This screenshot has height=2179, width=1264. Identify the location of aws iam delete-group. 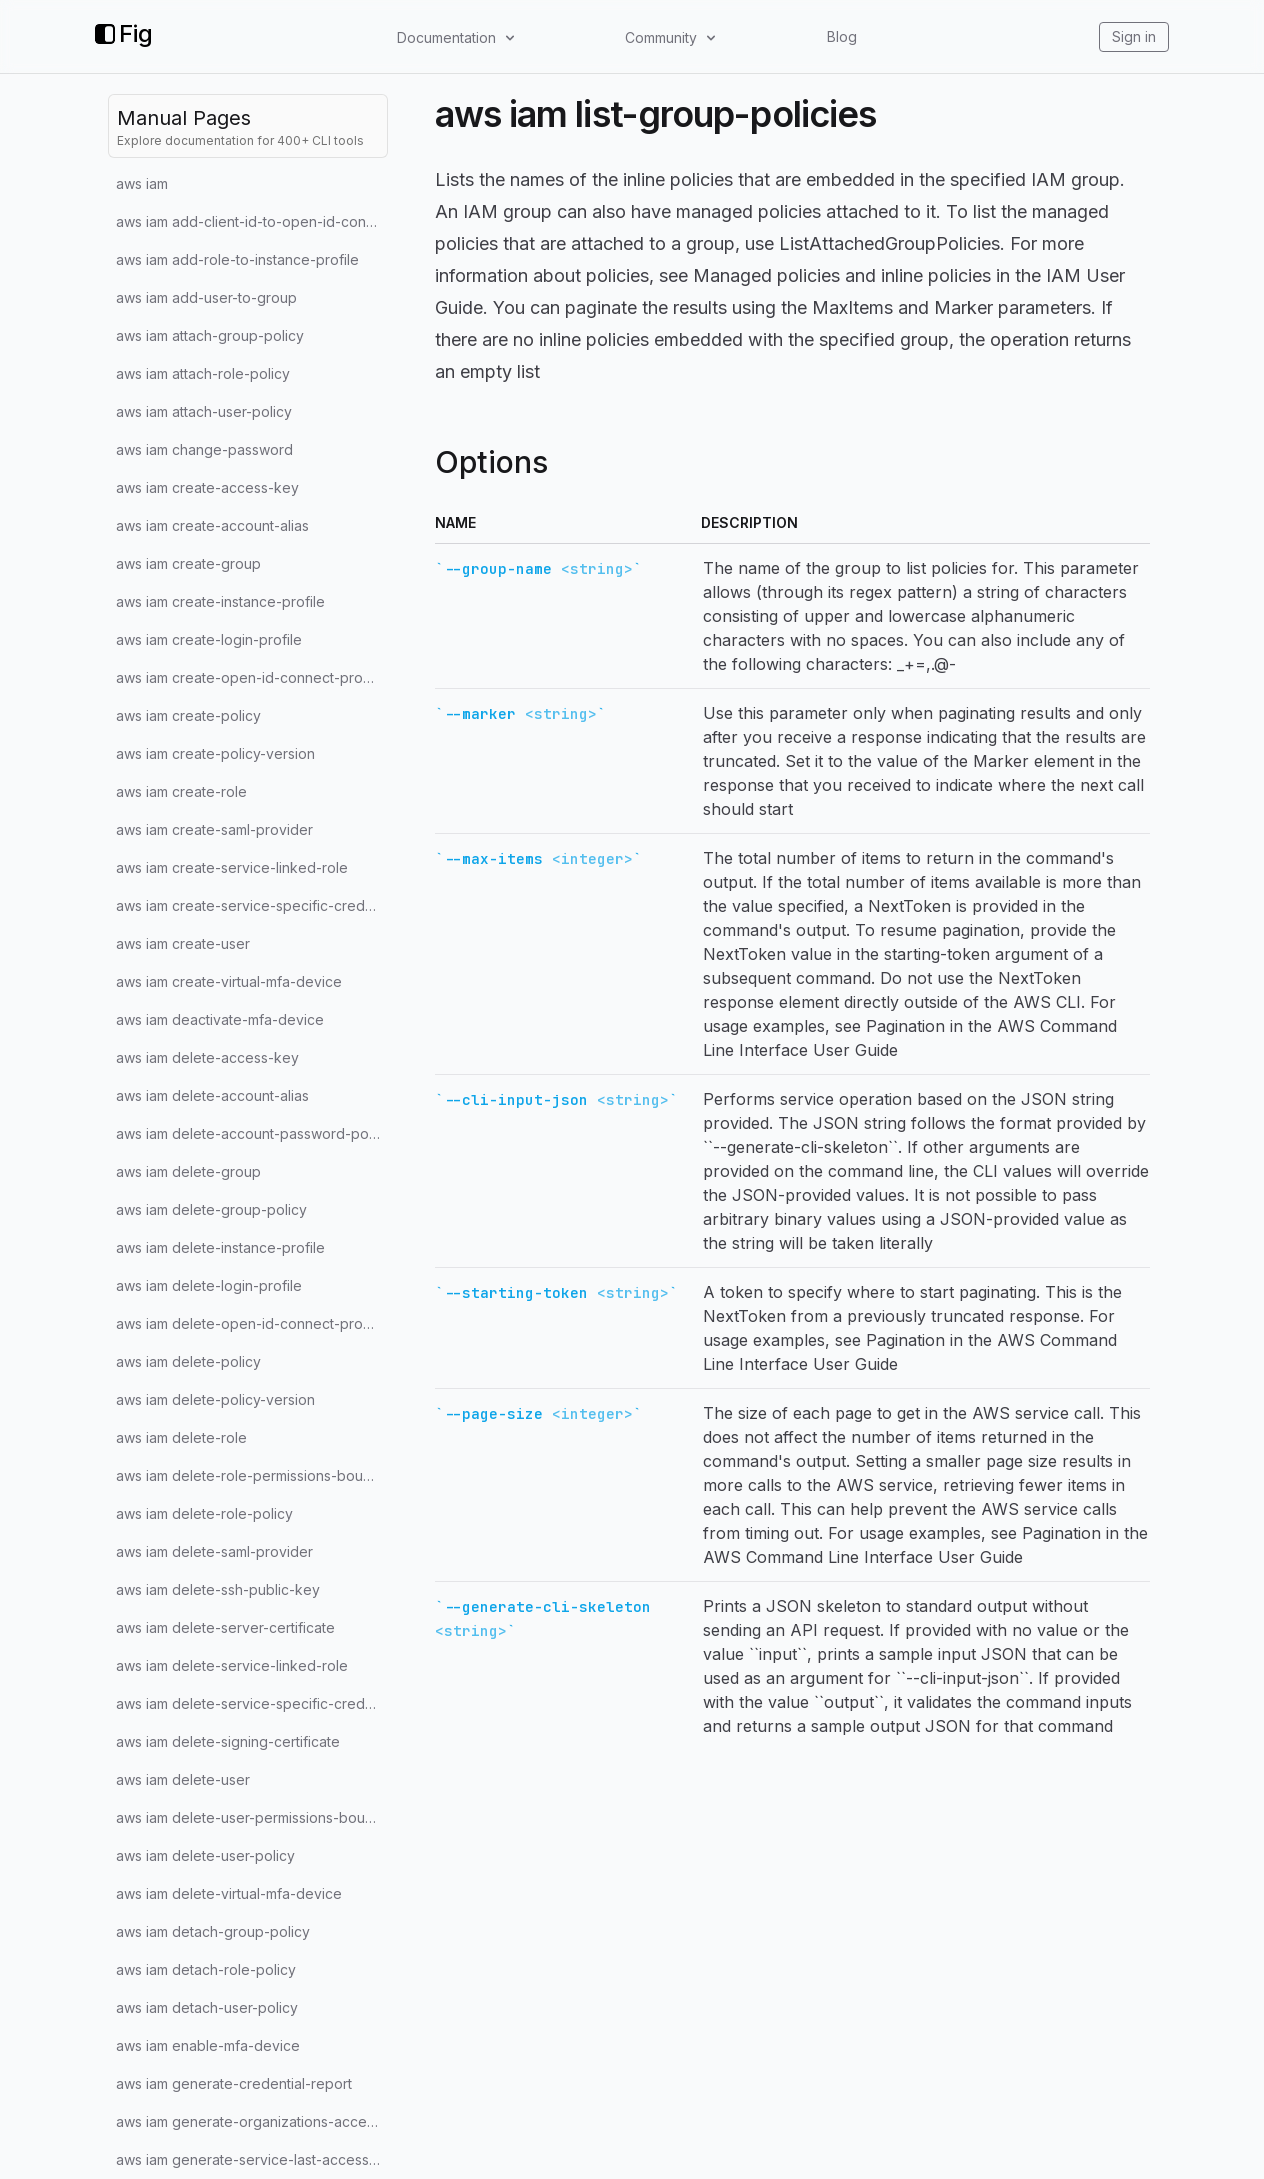
(188, 1171).